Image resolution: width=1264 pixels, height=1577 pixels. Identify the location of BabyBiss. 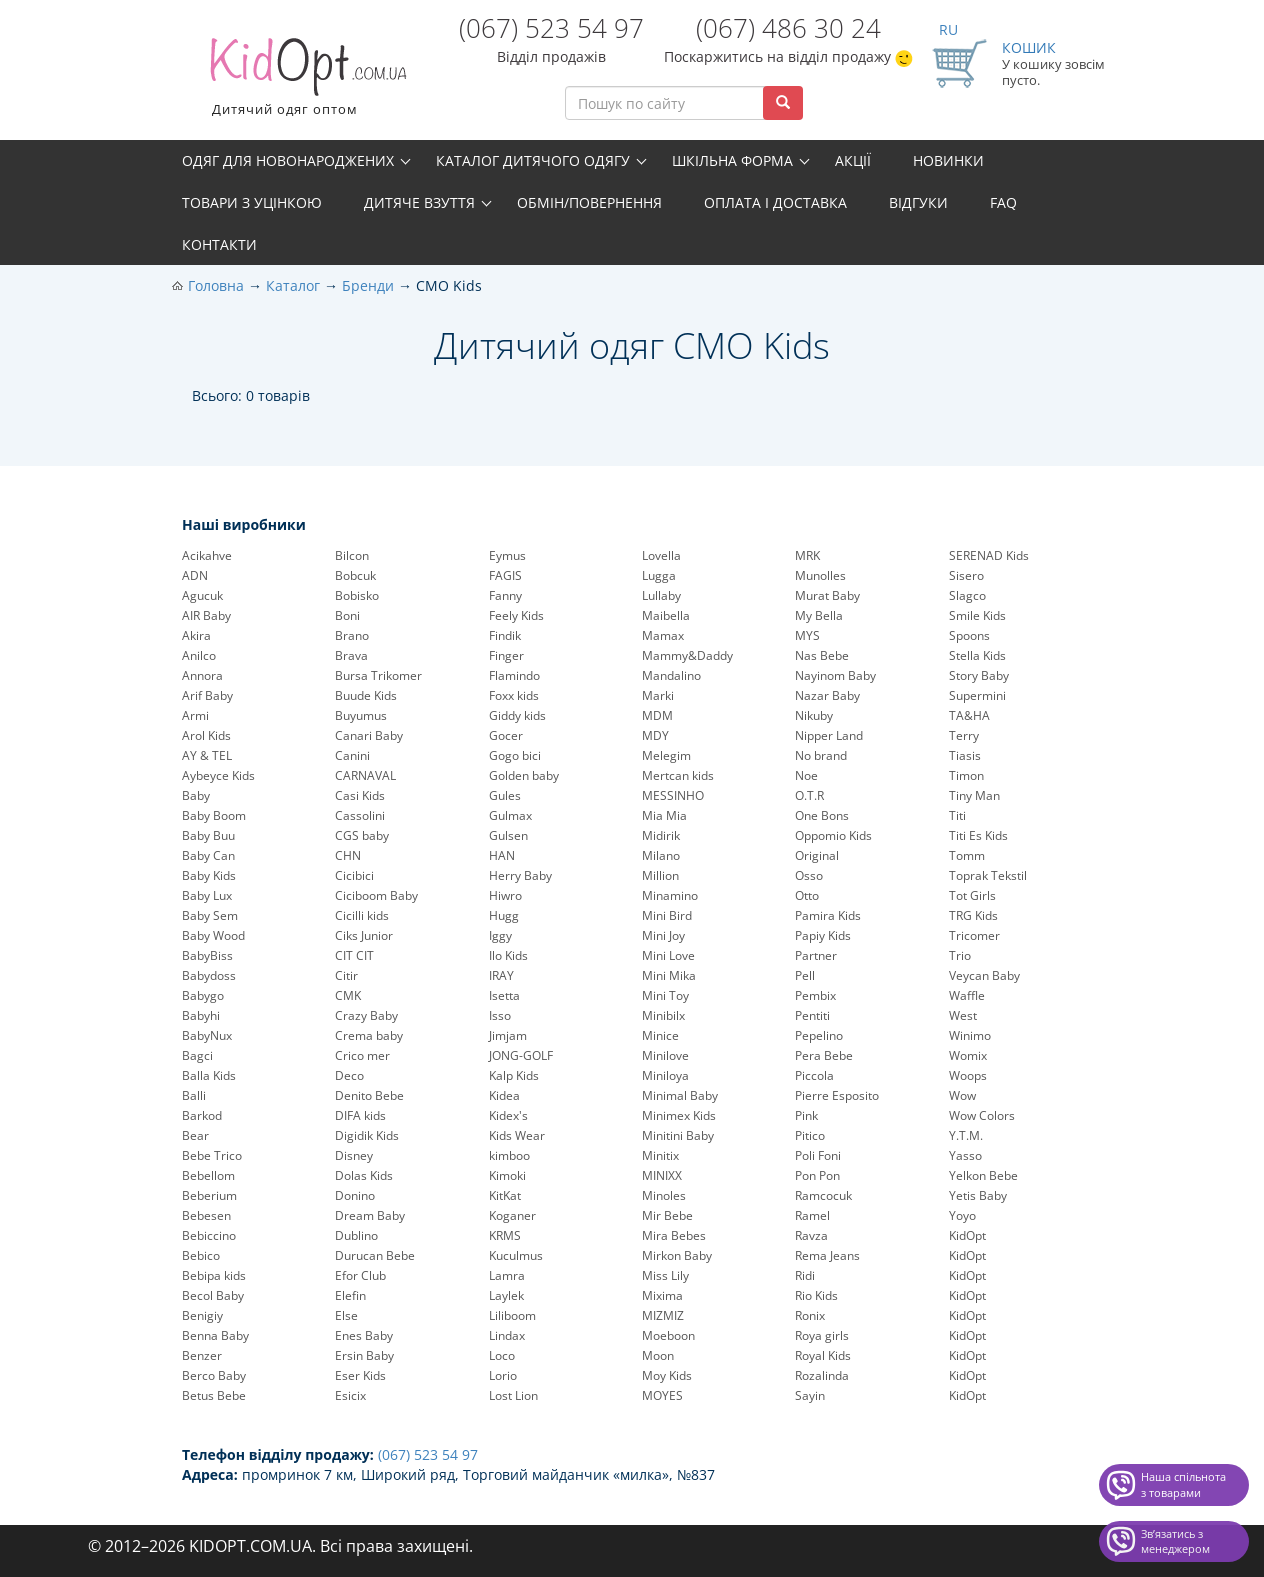
(207, 955).